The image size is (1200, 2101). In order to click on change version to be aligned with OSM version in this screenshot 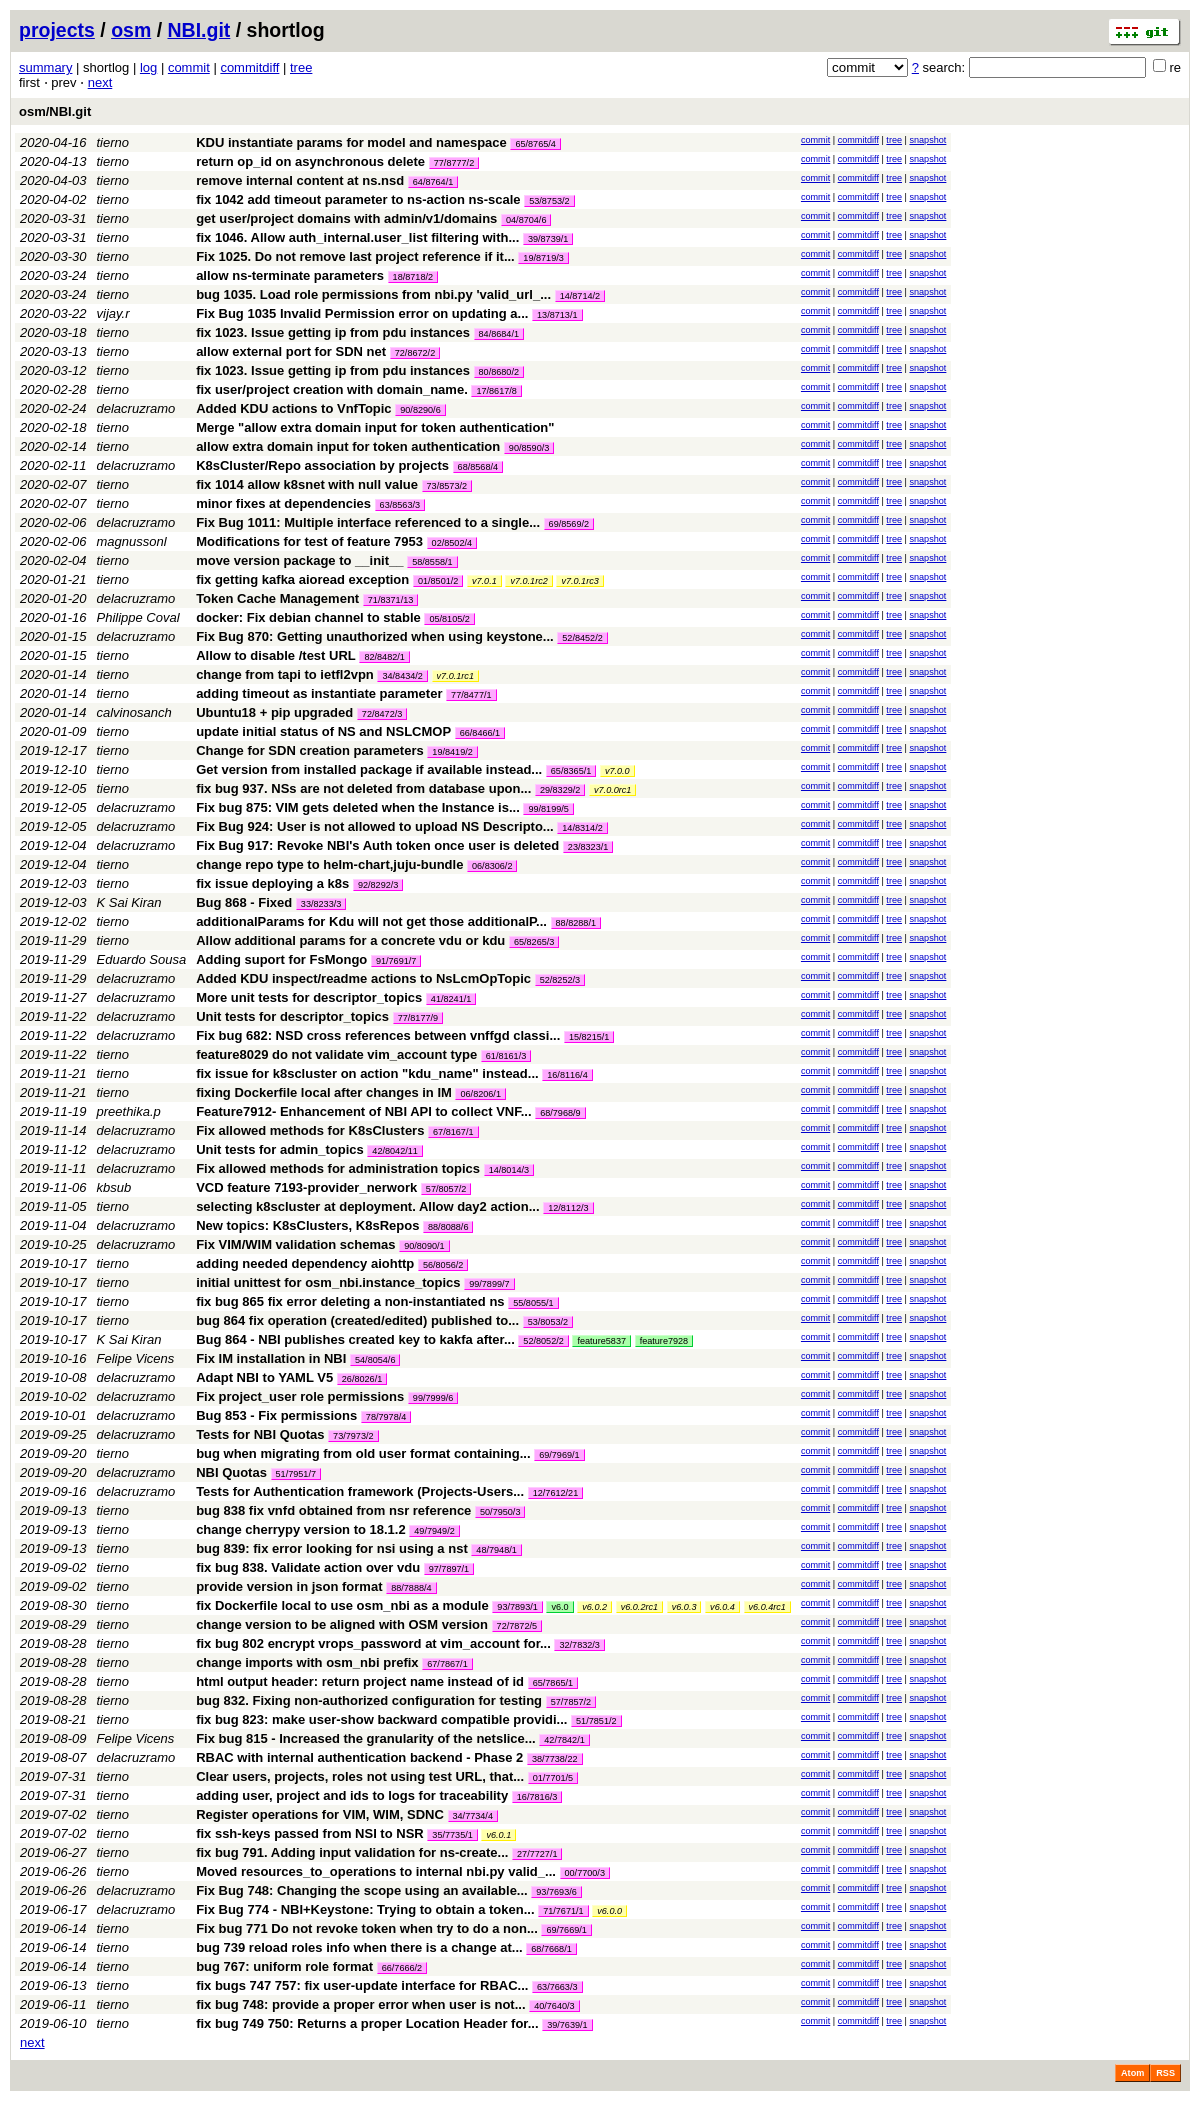, I will do `click(342, 1624)`.